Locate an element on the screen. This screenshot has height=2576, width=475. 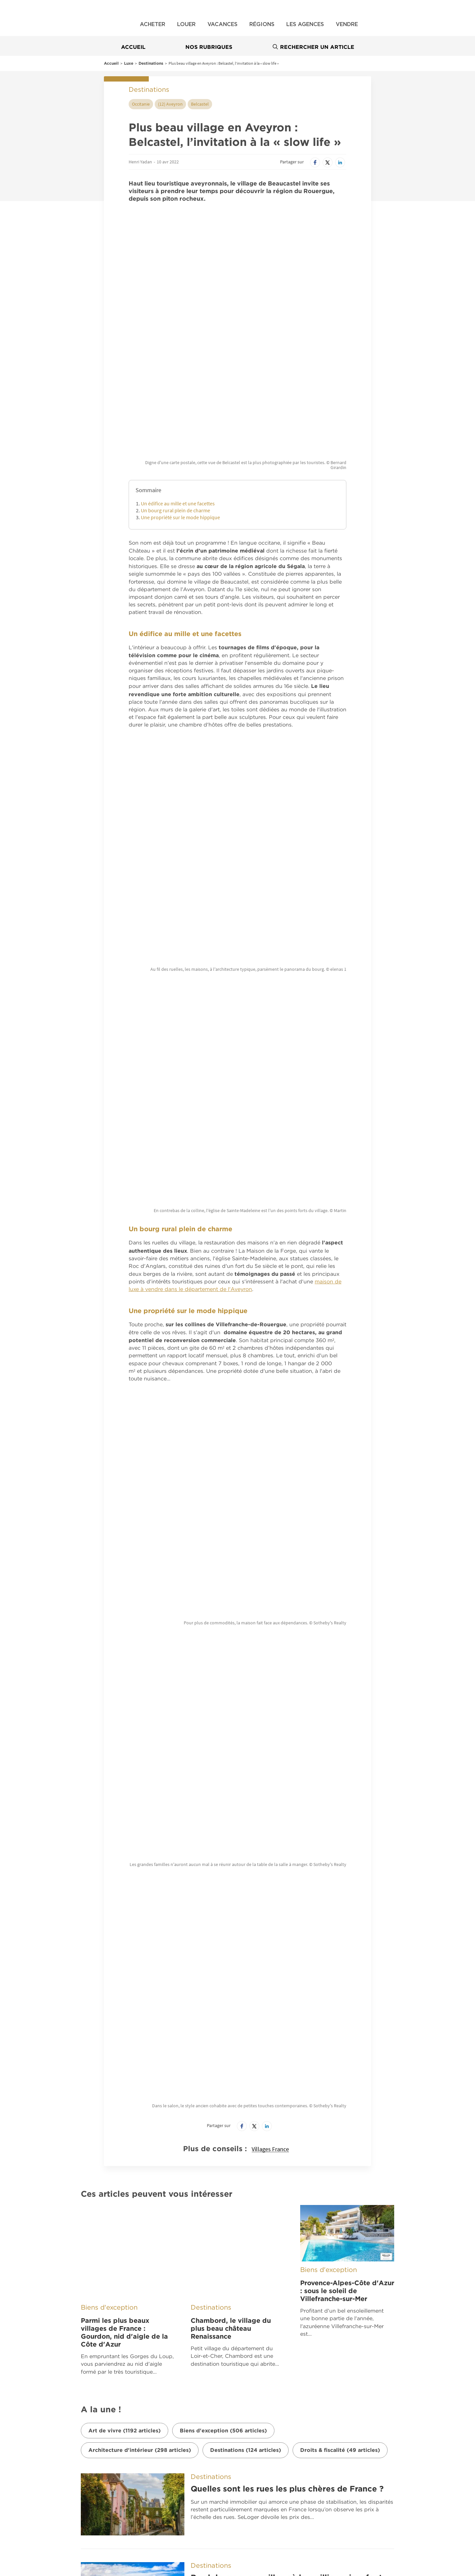
Savez-vous quel est l’arrondissement le plus riche de Paris ? is located at coordinates (291, 2137).